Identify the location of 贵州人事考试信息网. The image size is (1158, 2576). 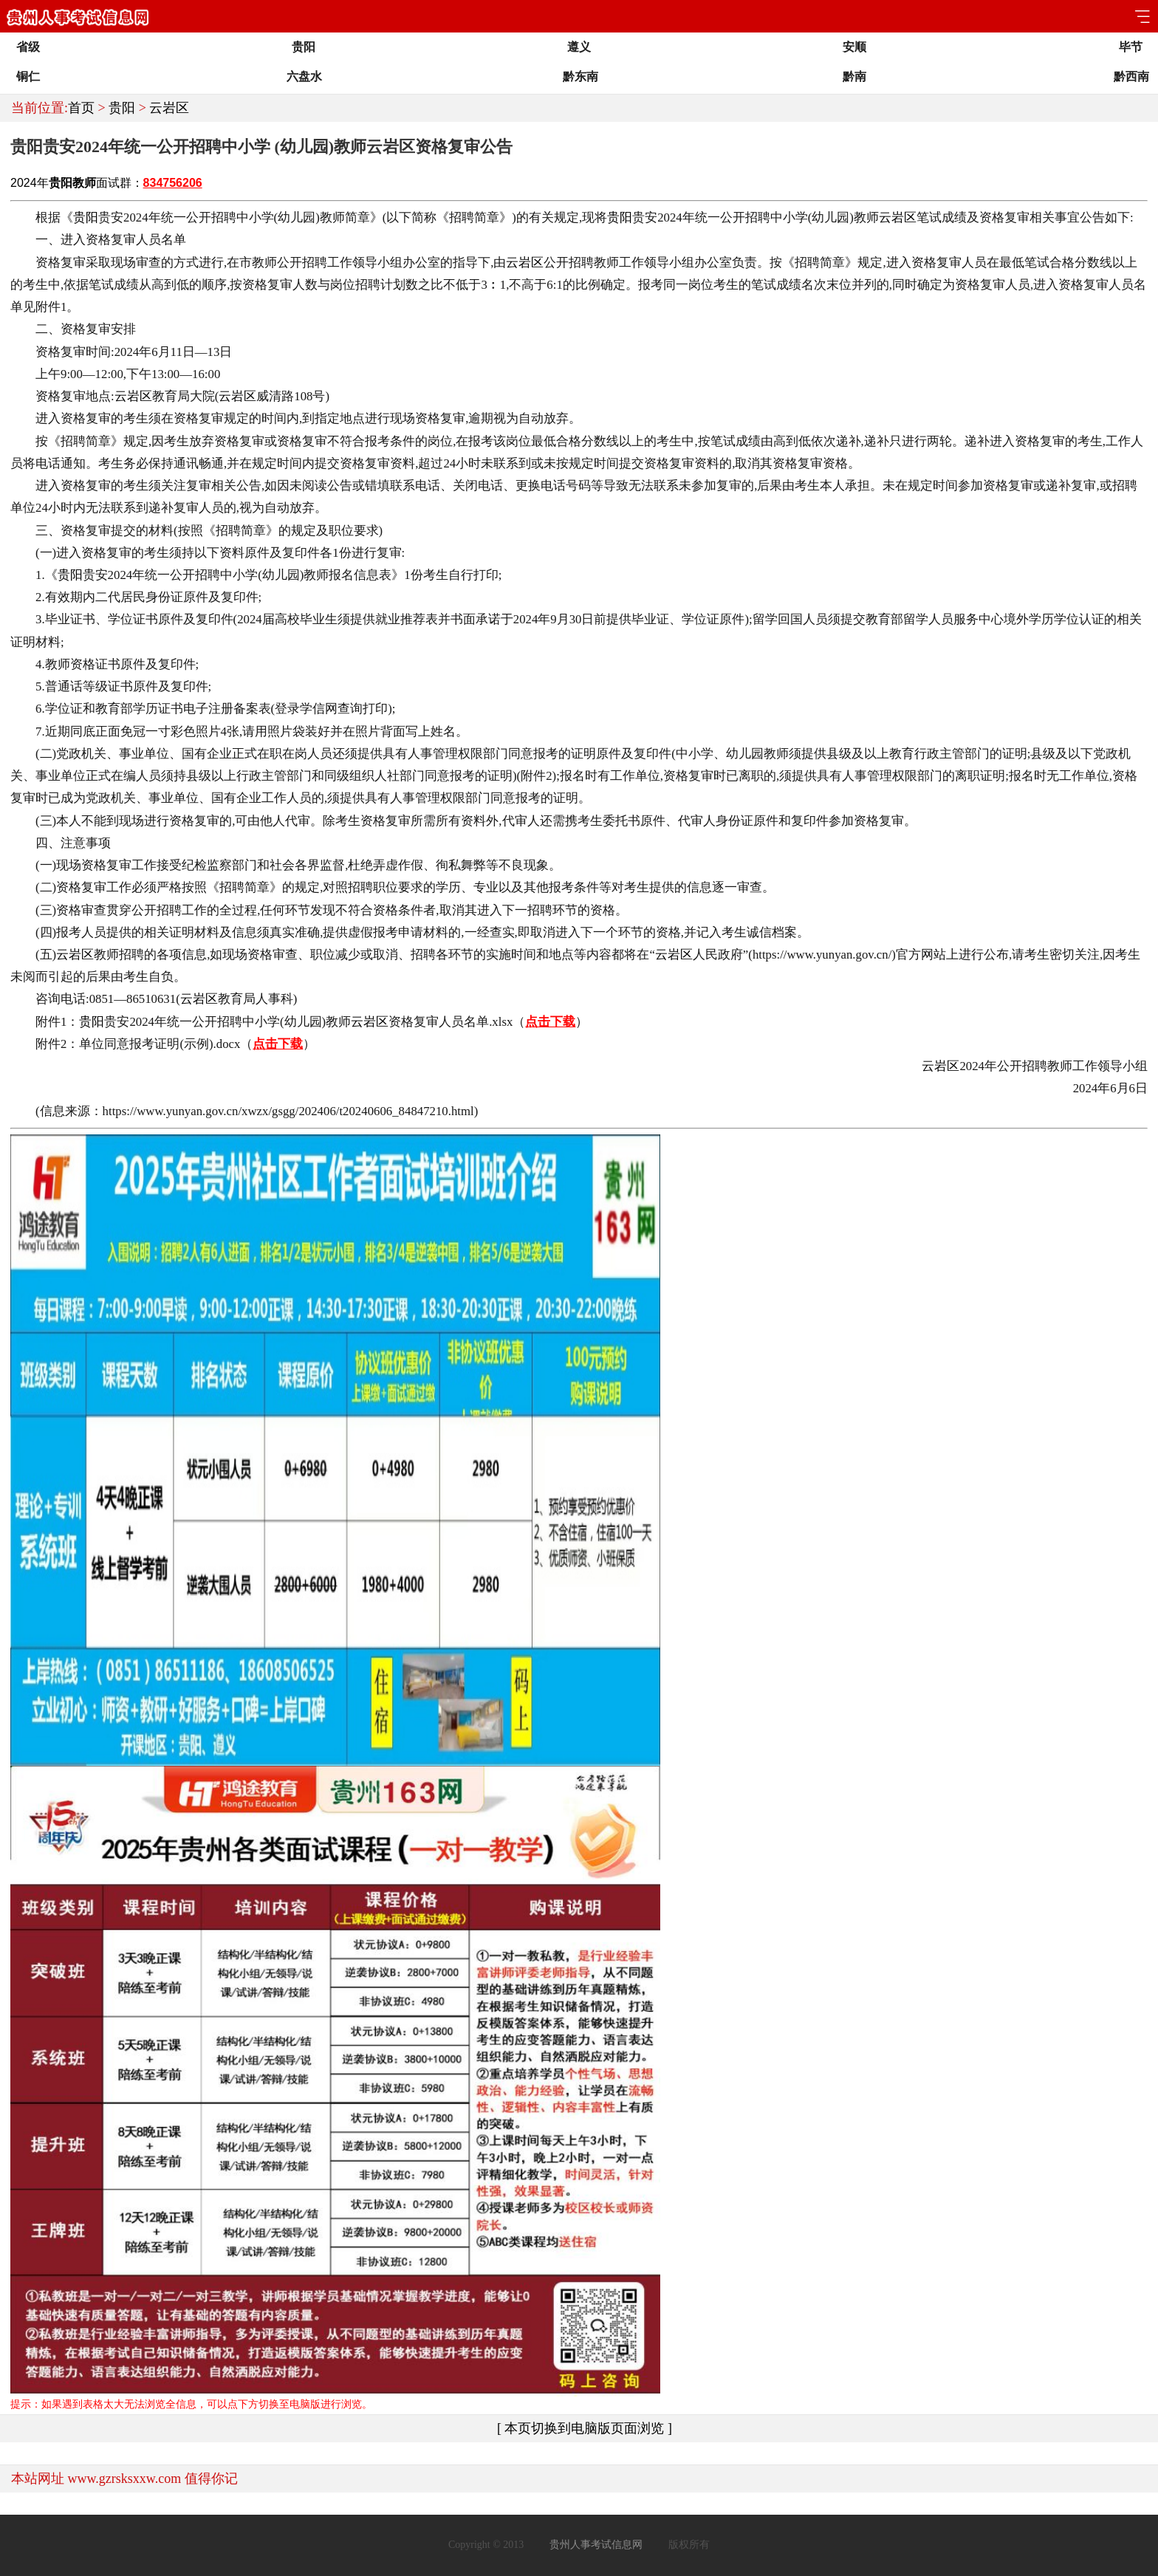
(596, 2544).